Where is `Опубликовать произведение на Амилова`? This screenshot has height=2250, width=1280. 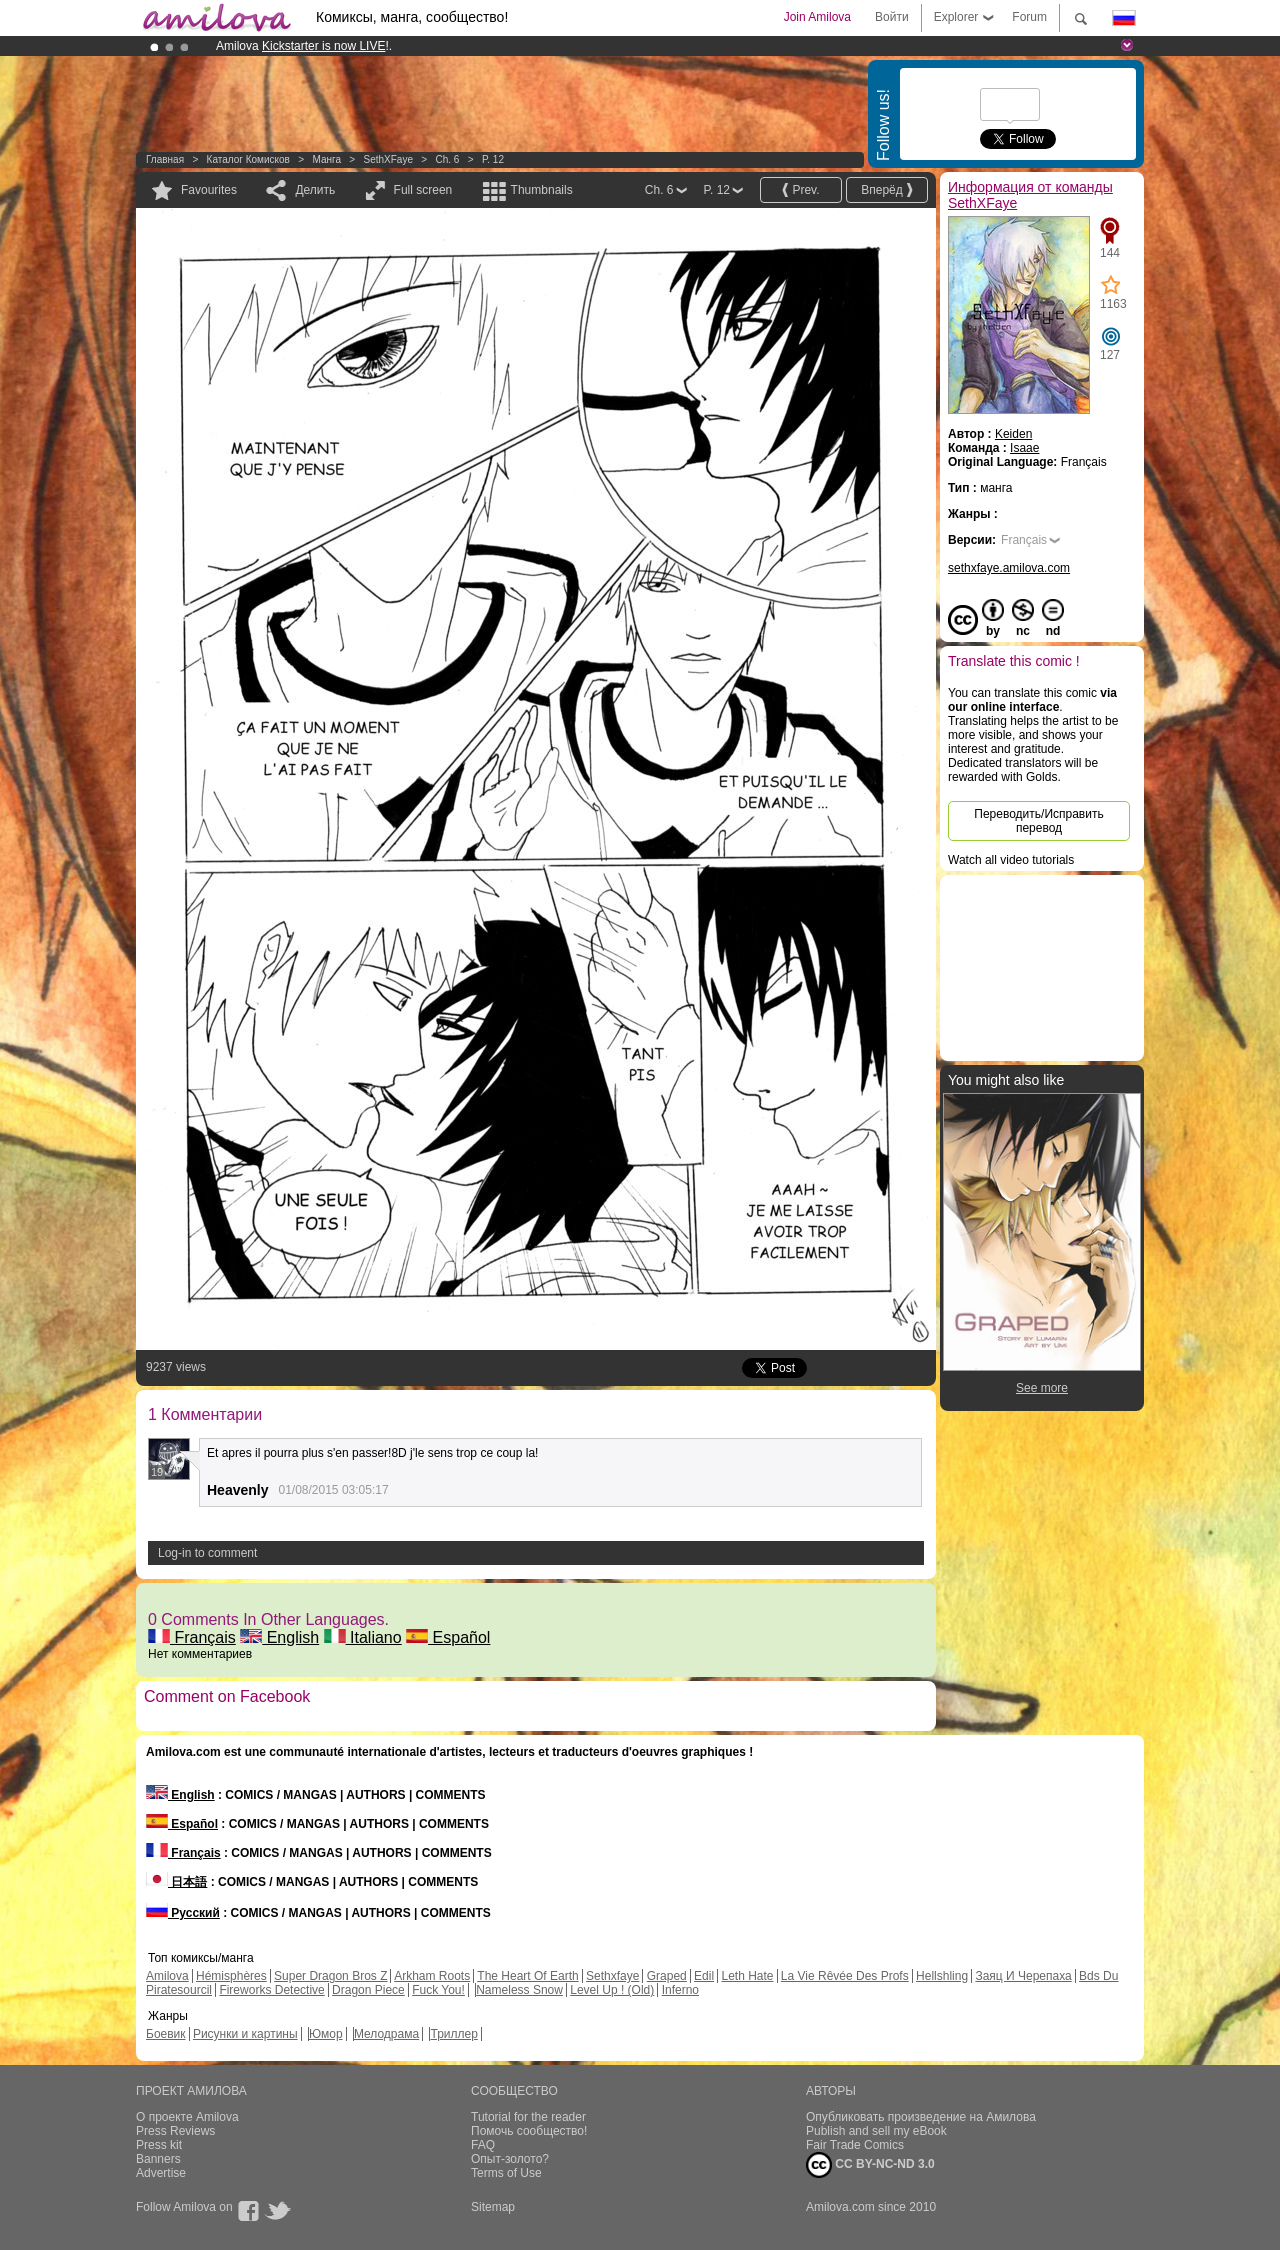 Опубликовать произведение на Амилова is located at coordinates (921, 2117).